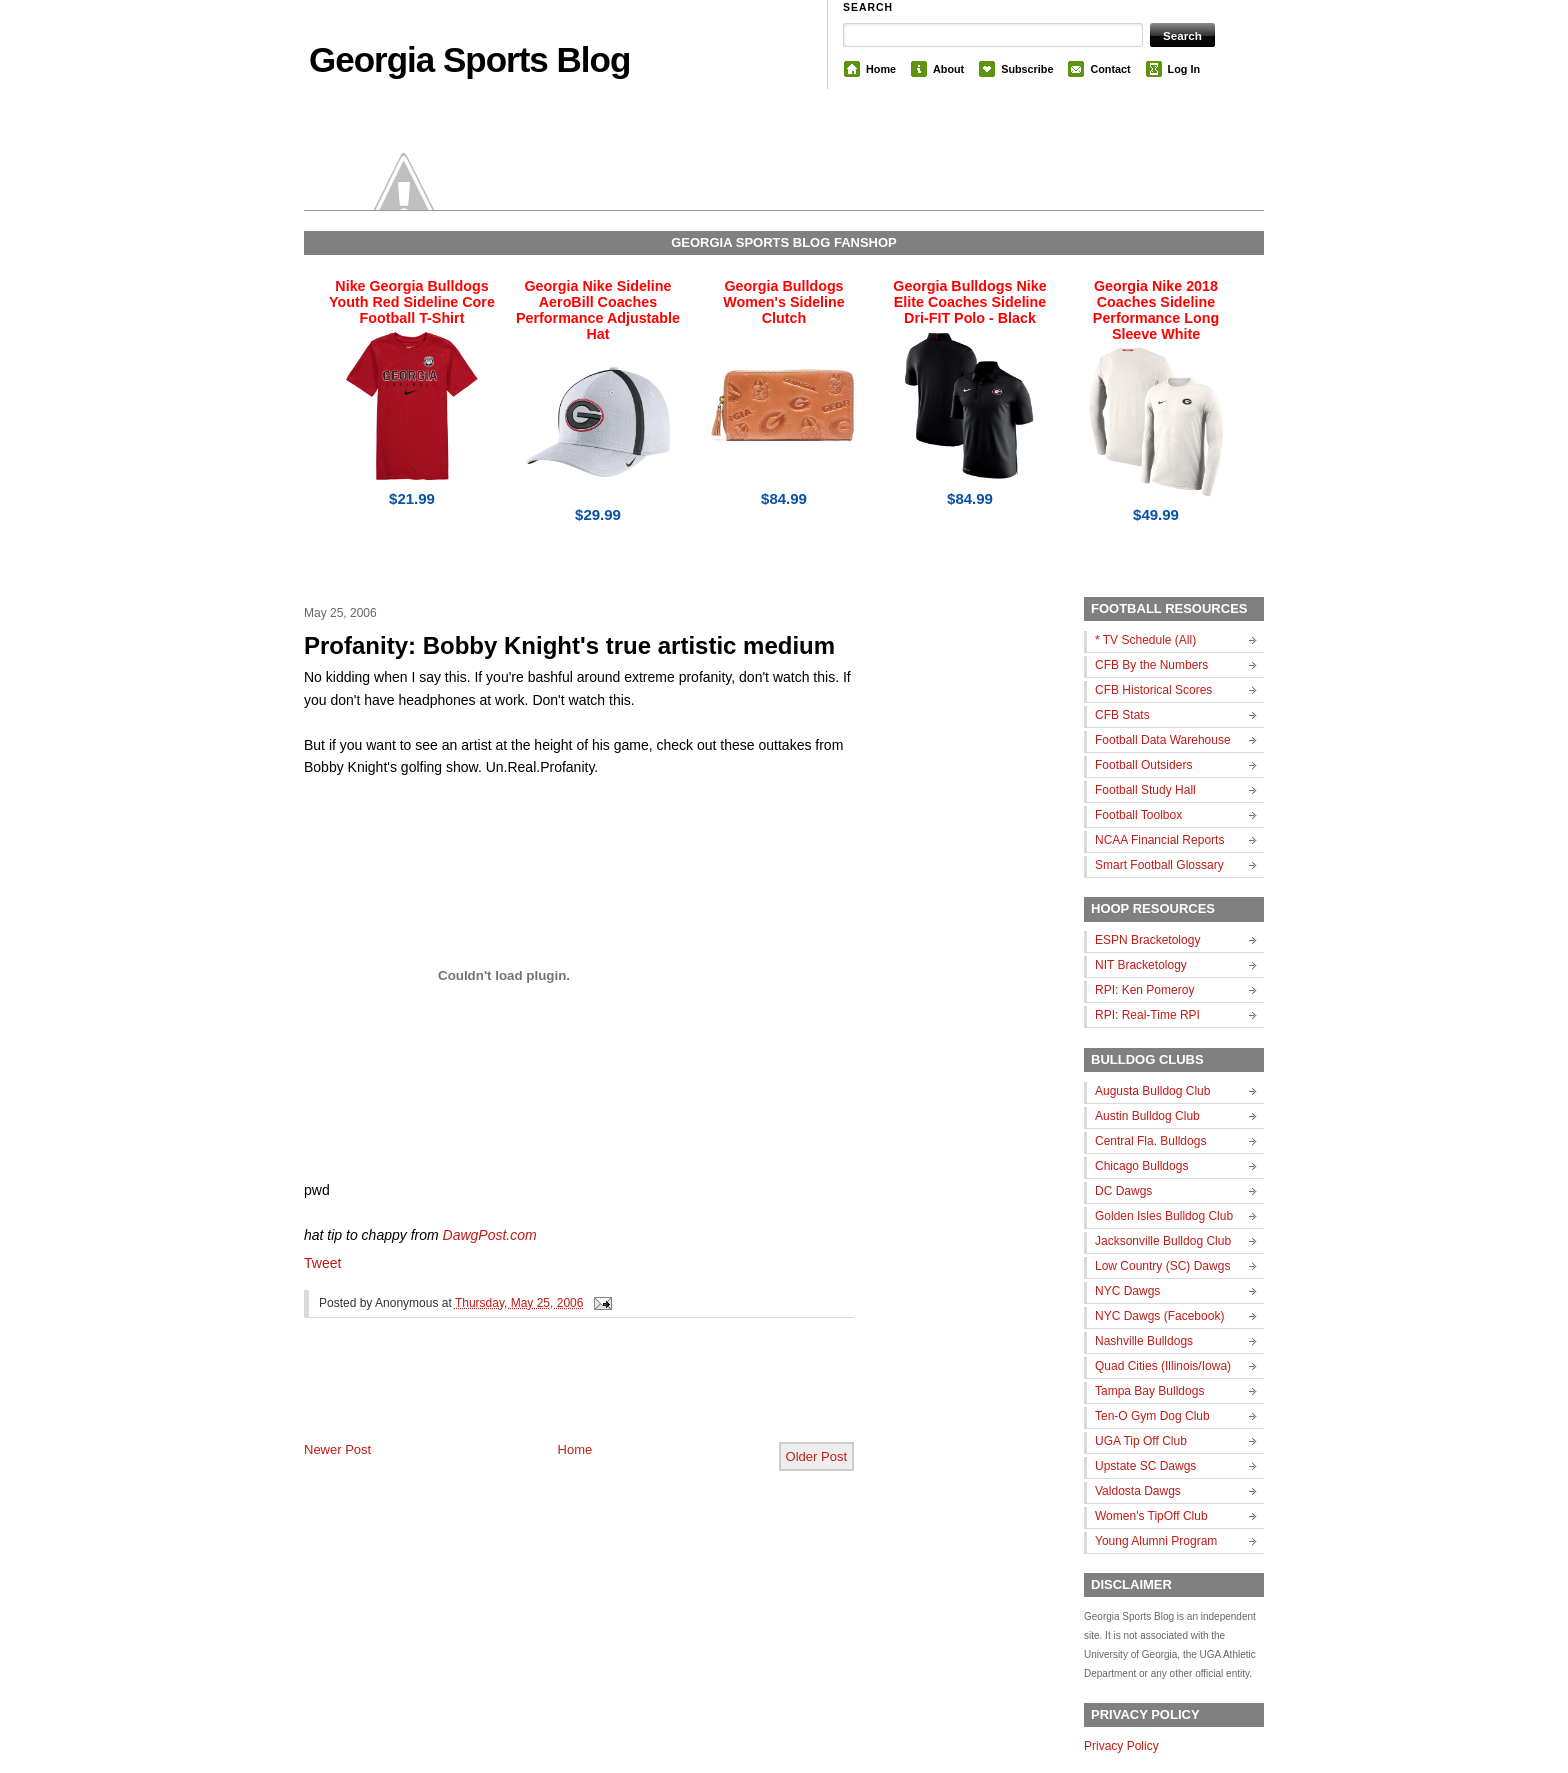 This screenshot has width=1568, height=1773. What do you see at coordinates (1141, 965) in the screenshot?
I see `NIT Bracketology` at bounding box center [1141, 965].